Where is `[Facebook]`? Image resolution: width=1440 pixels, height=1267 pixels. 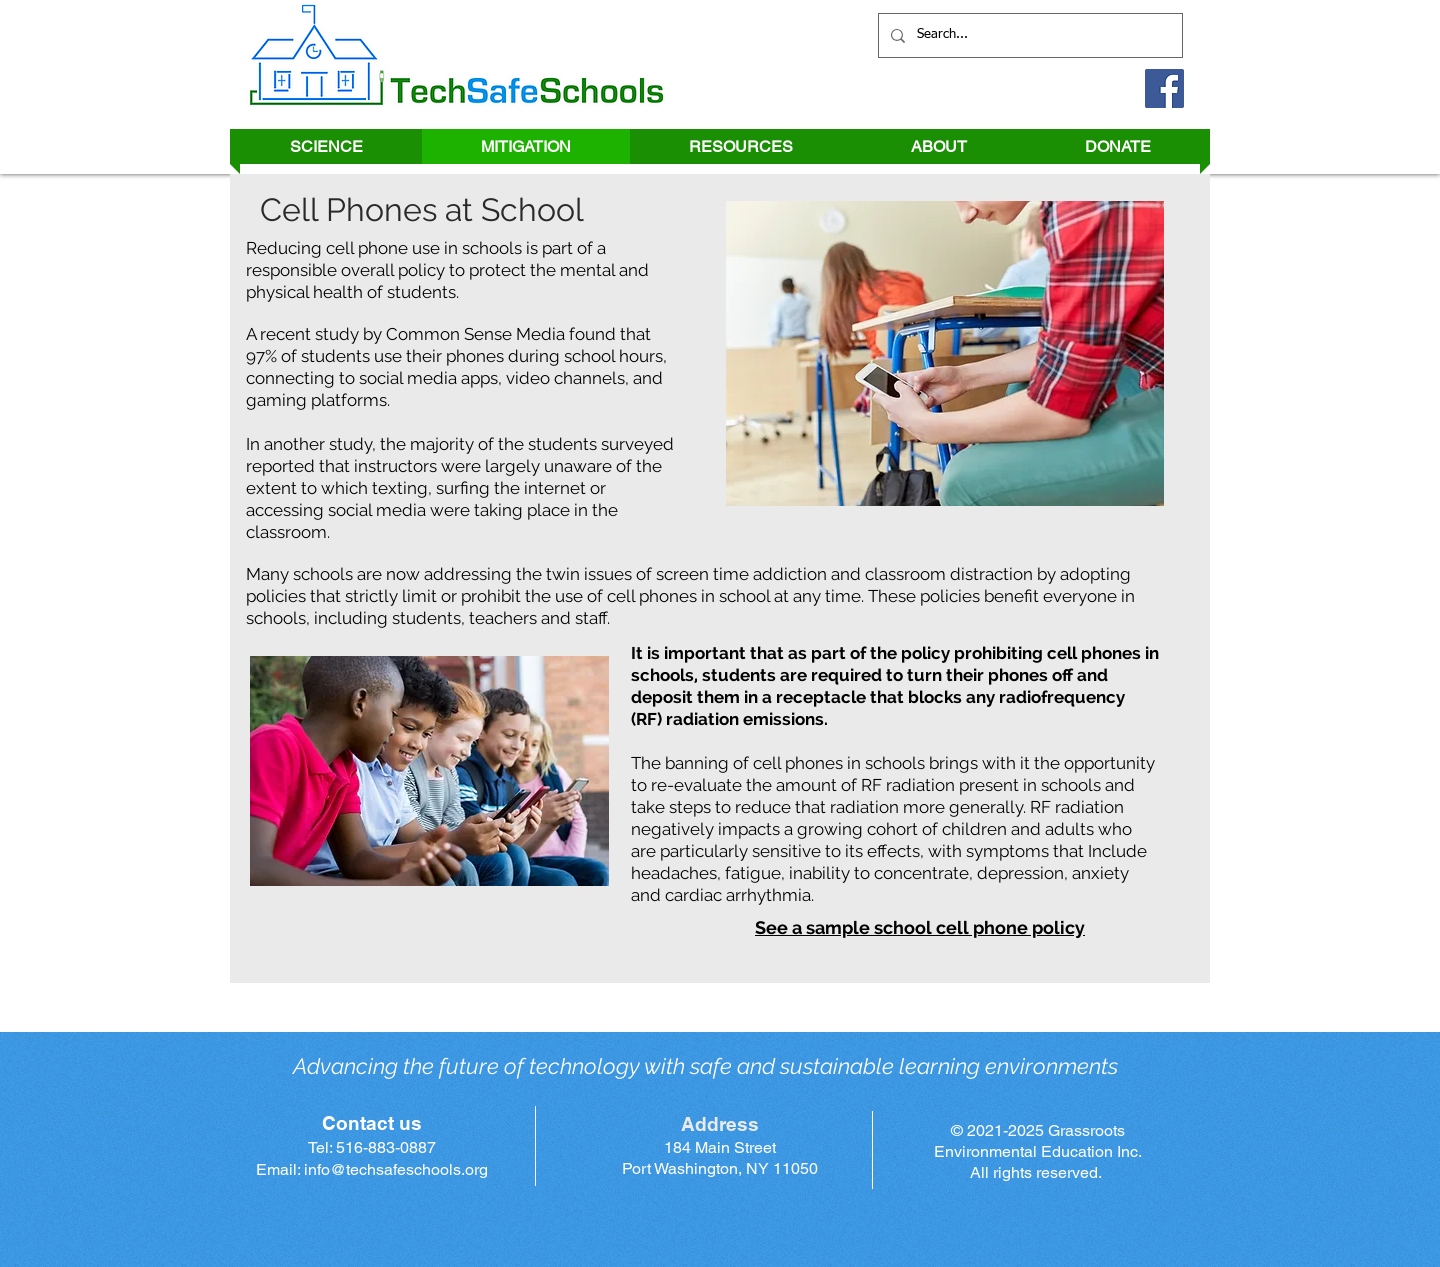 [Facebook] is located at coordinates (1164, 88).